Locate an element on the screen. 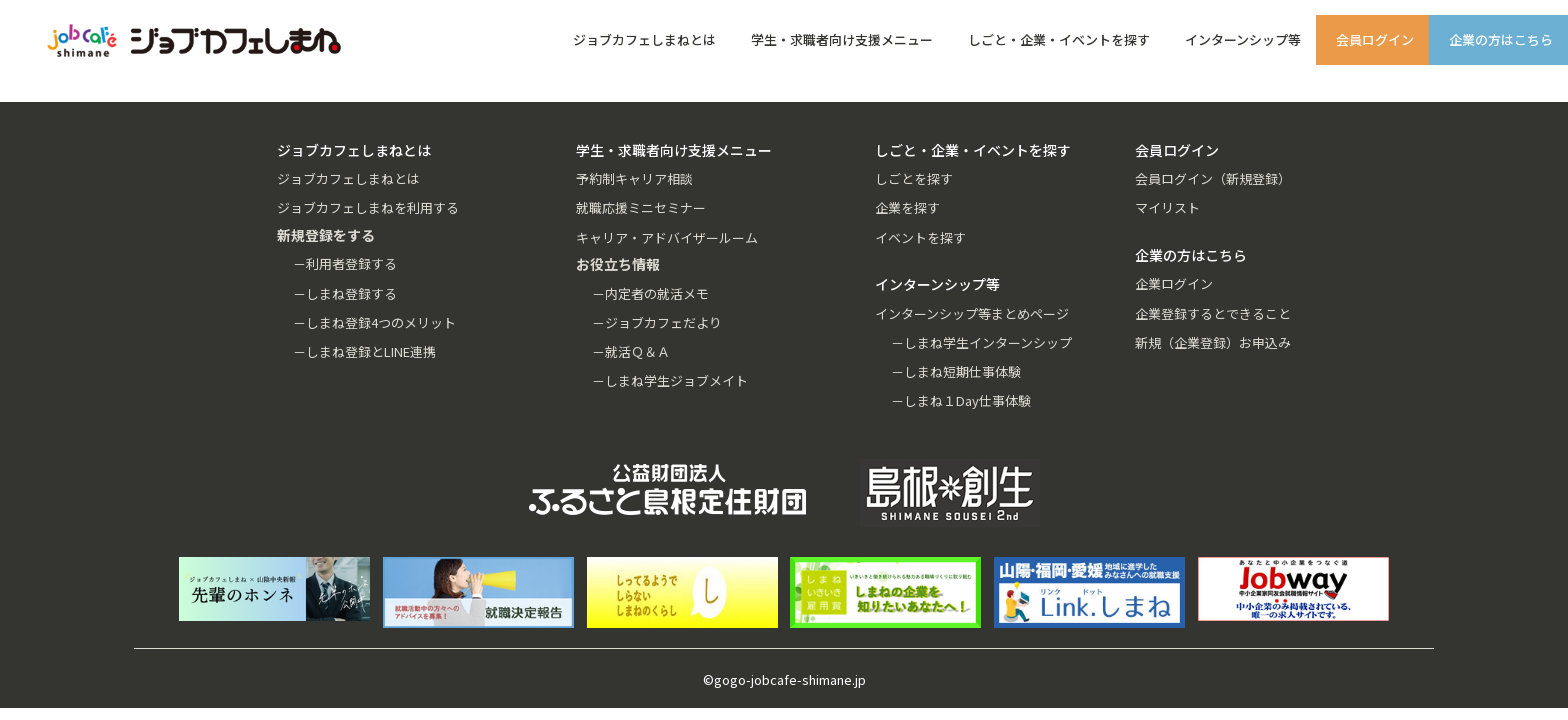  企業ログイン is located at coordinates (1174, 283).